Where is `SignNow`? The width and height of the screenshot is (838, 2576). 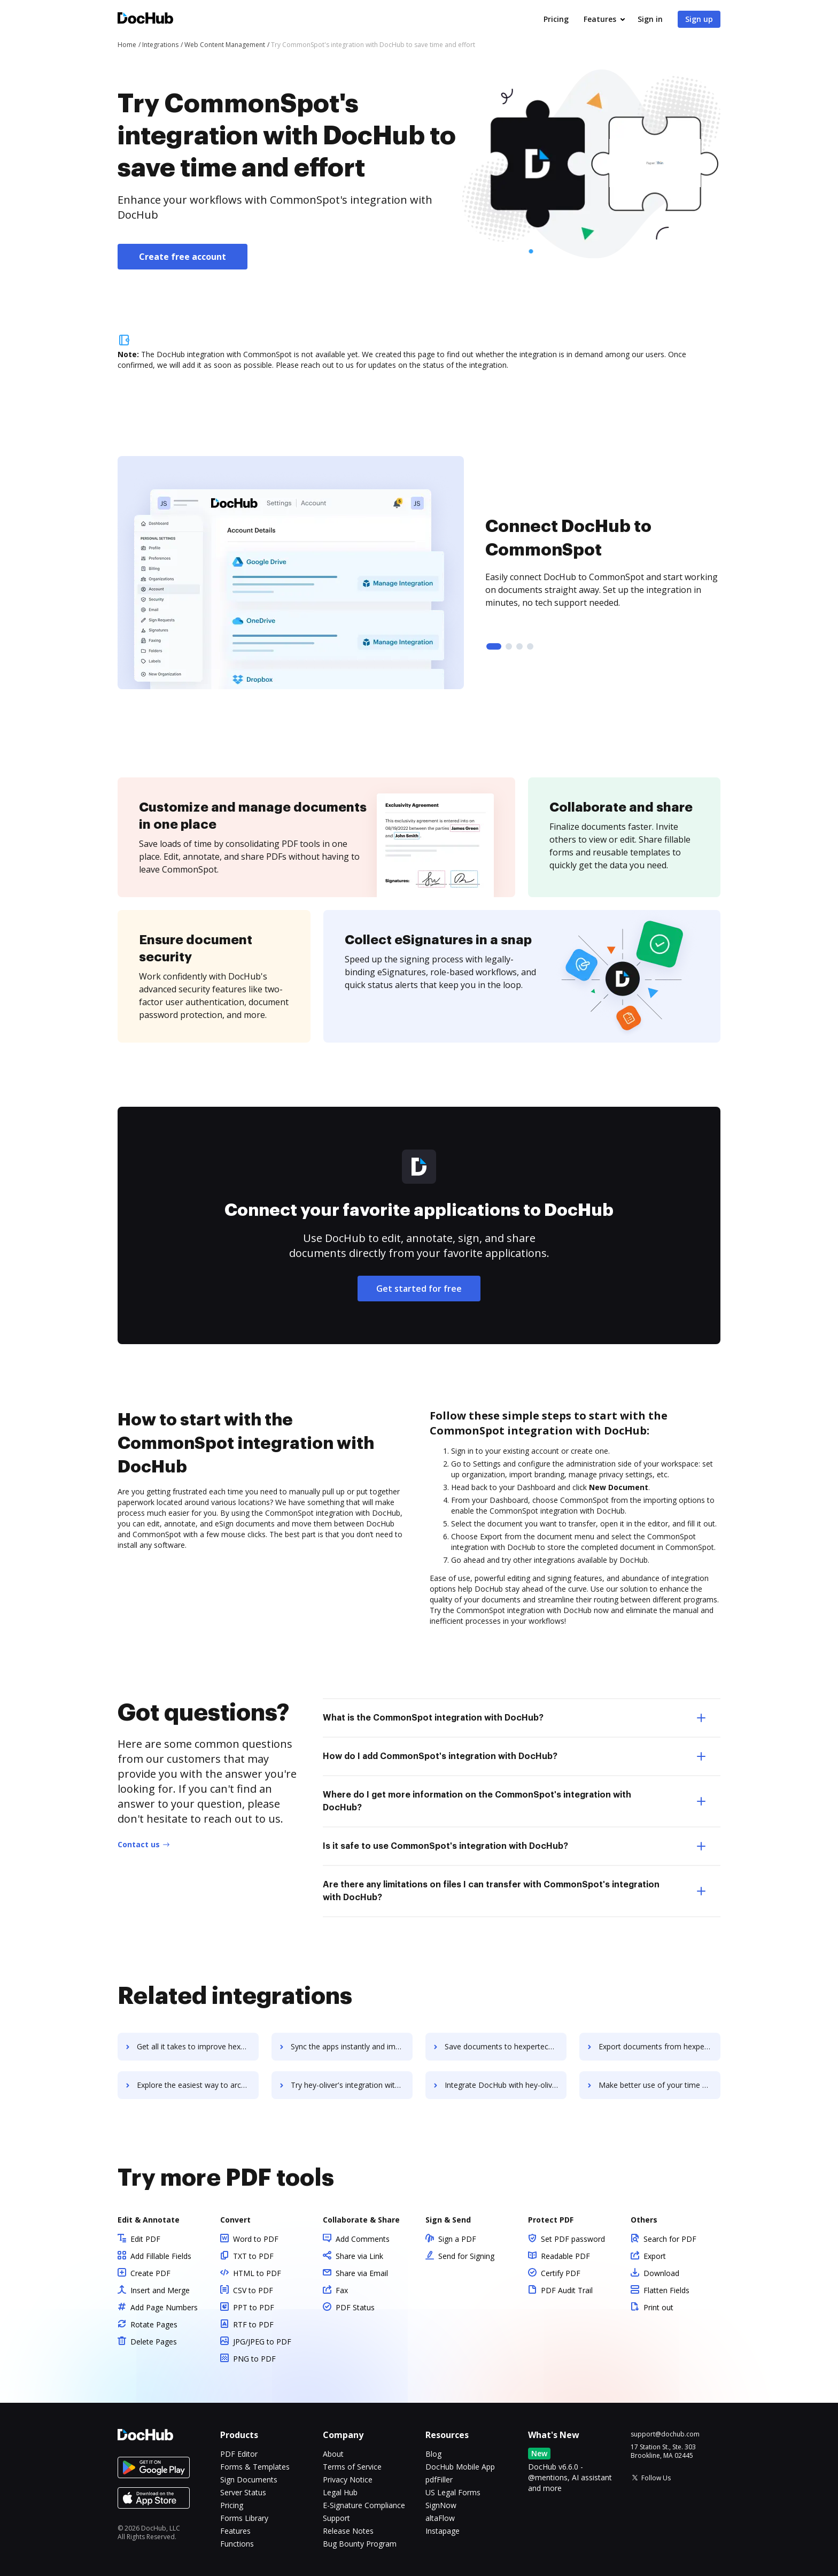 SignNow is located at coordinates (440, 2505).